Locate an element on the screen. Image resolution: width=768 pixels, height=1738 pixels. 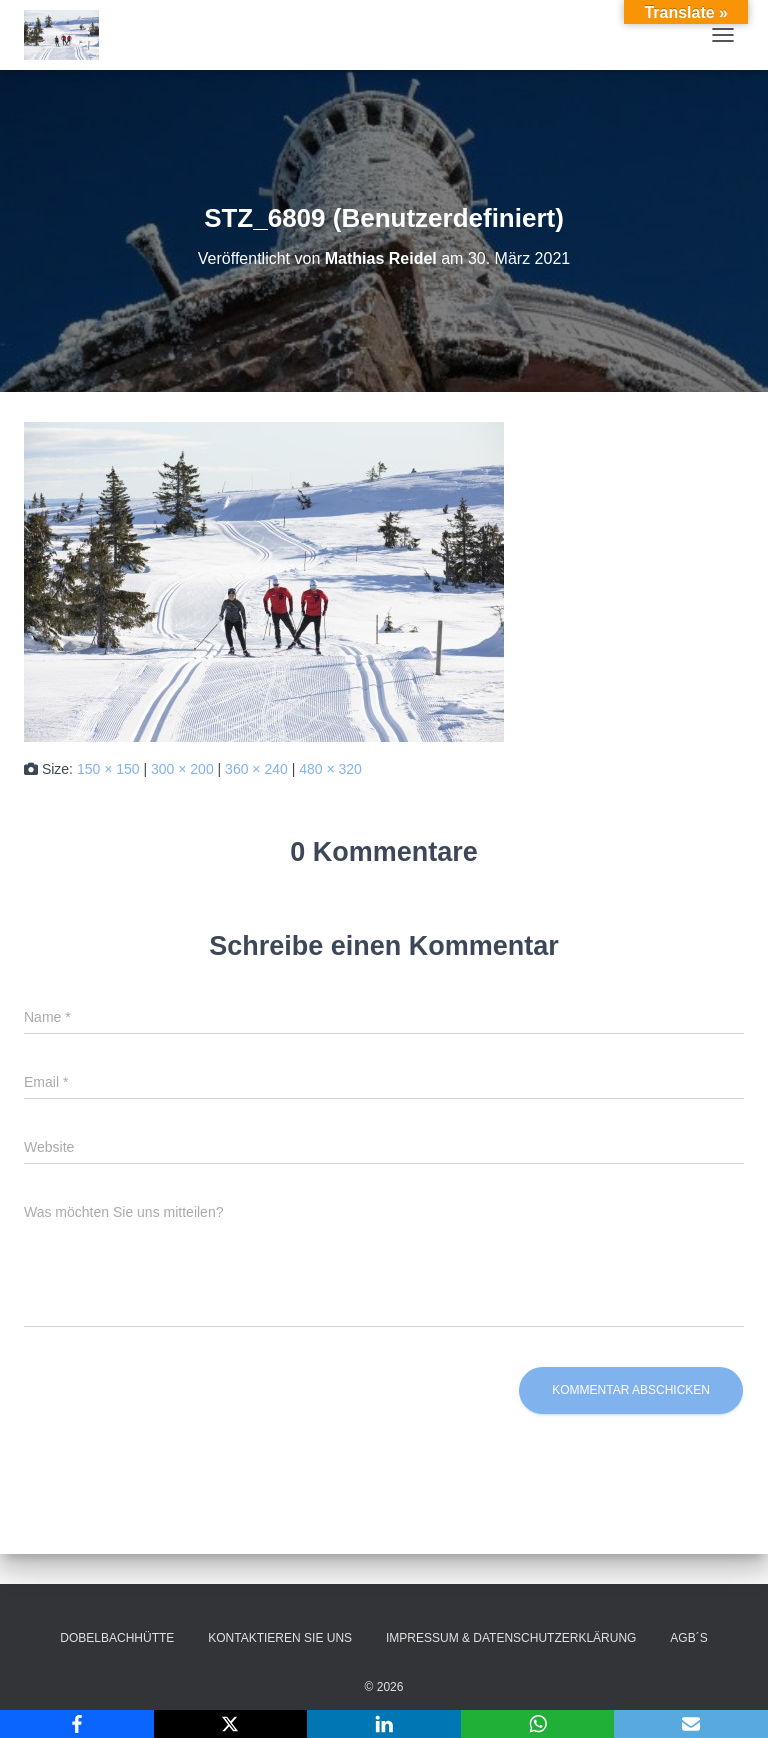
150 × 150 is located at coordinates (108, 769).